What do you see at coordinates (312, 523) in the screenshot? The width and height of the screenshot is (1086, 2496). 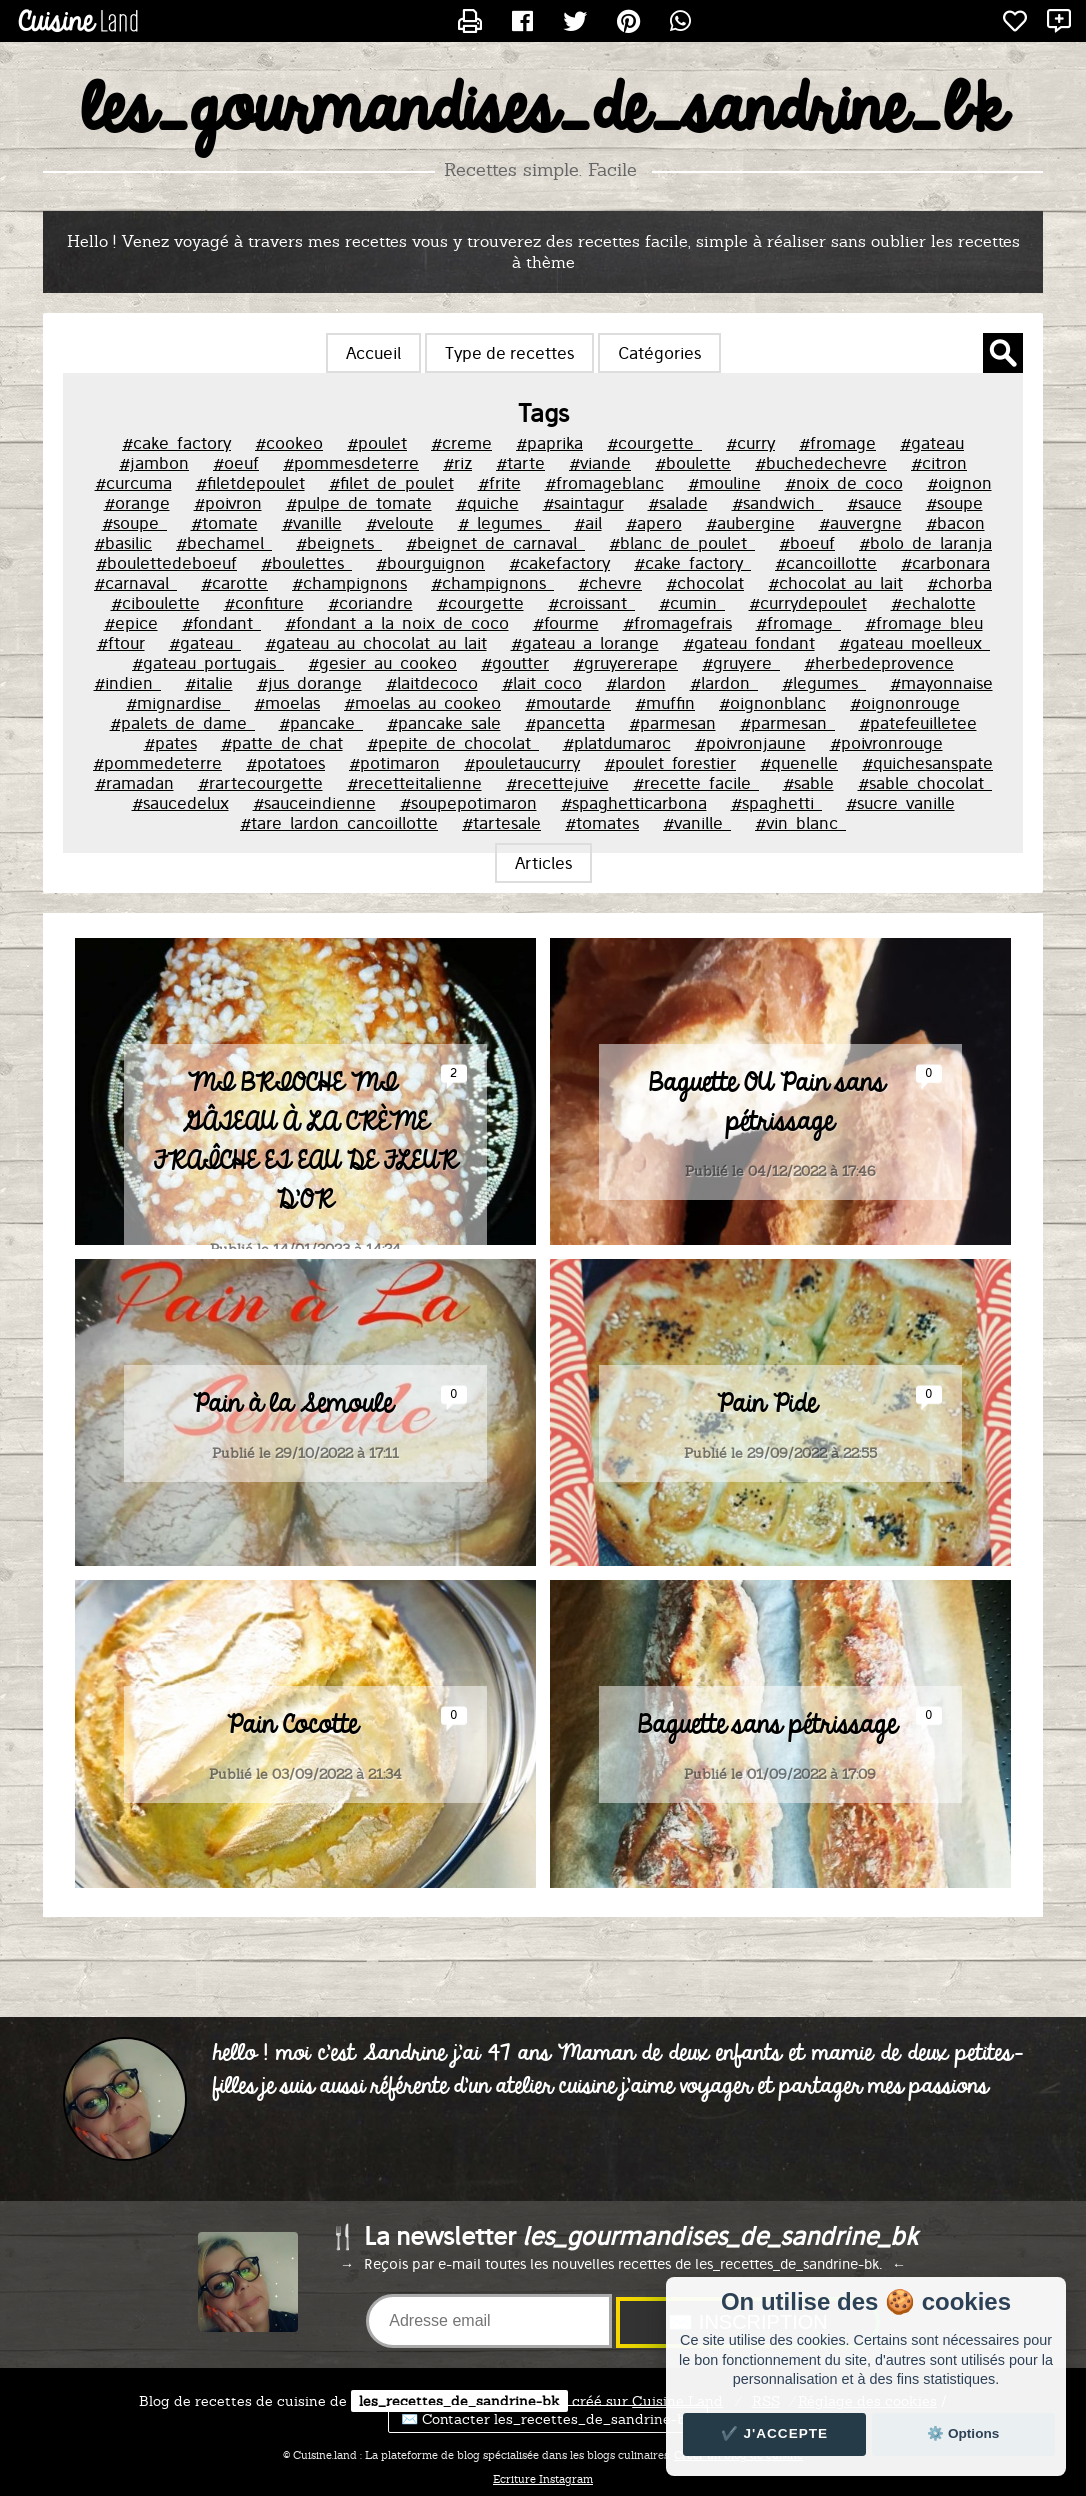 I see `#vanille` at bounding box center [312, 523].